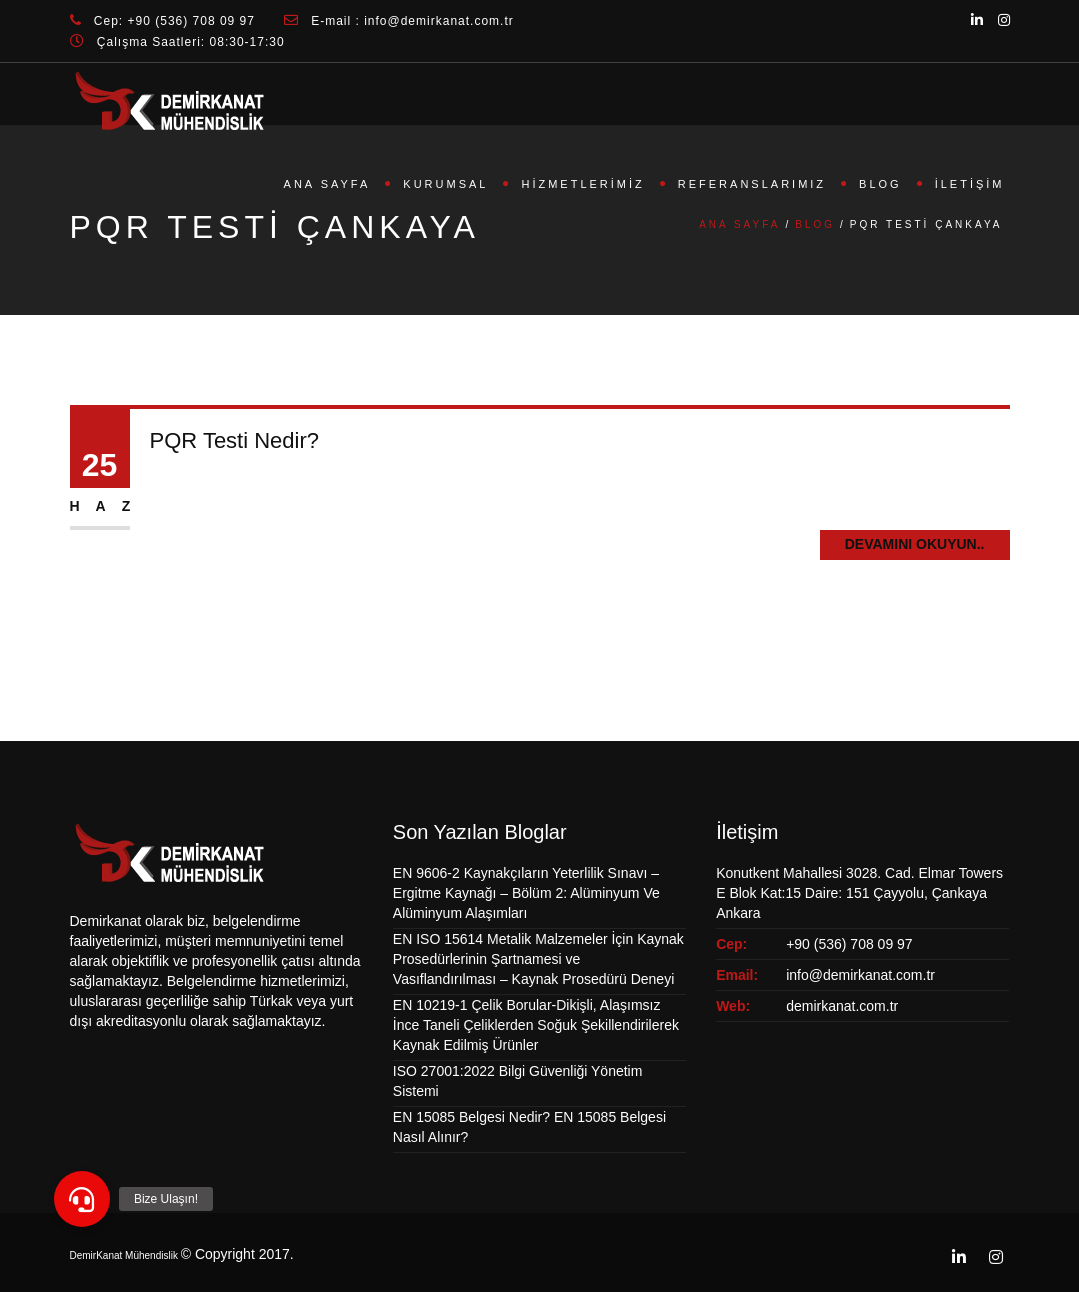 The height and width of the screenshot is (1292, 1079). What do you see at coordinates (752, 184) in the screenshot?
I see `Referanslarımız` at bounding box center [752, 184].